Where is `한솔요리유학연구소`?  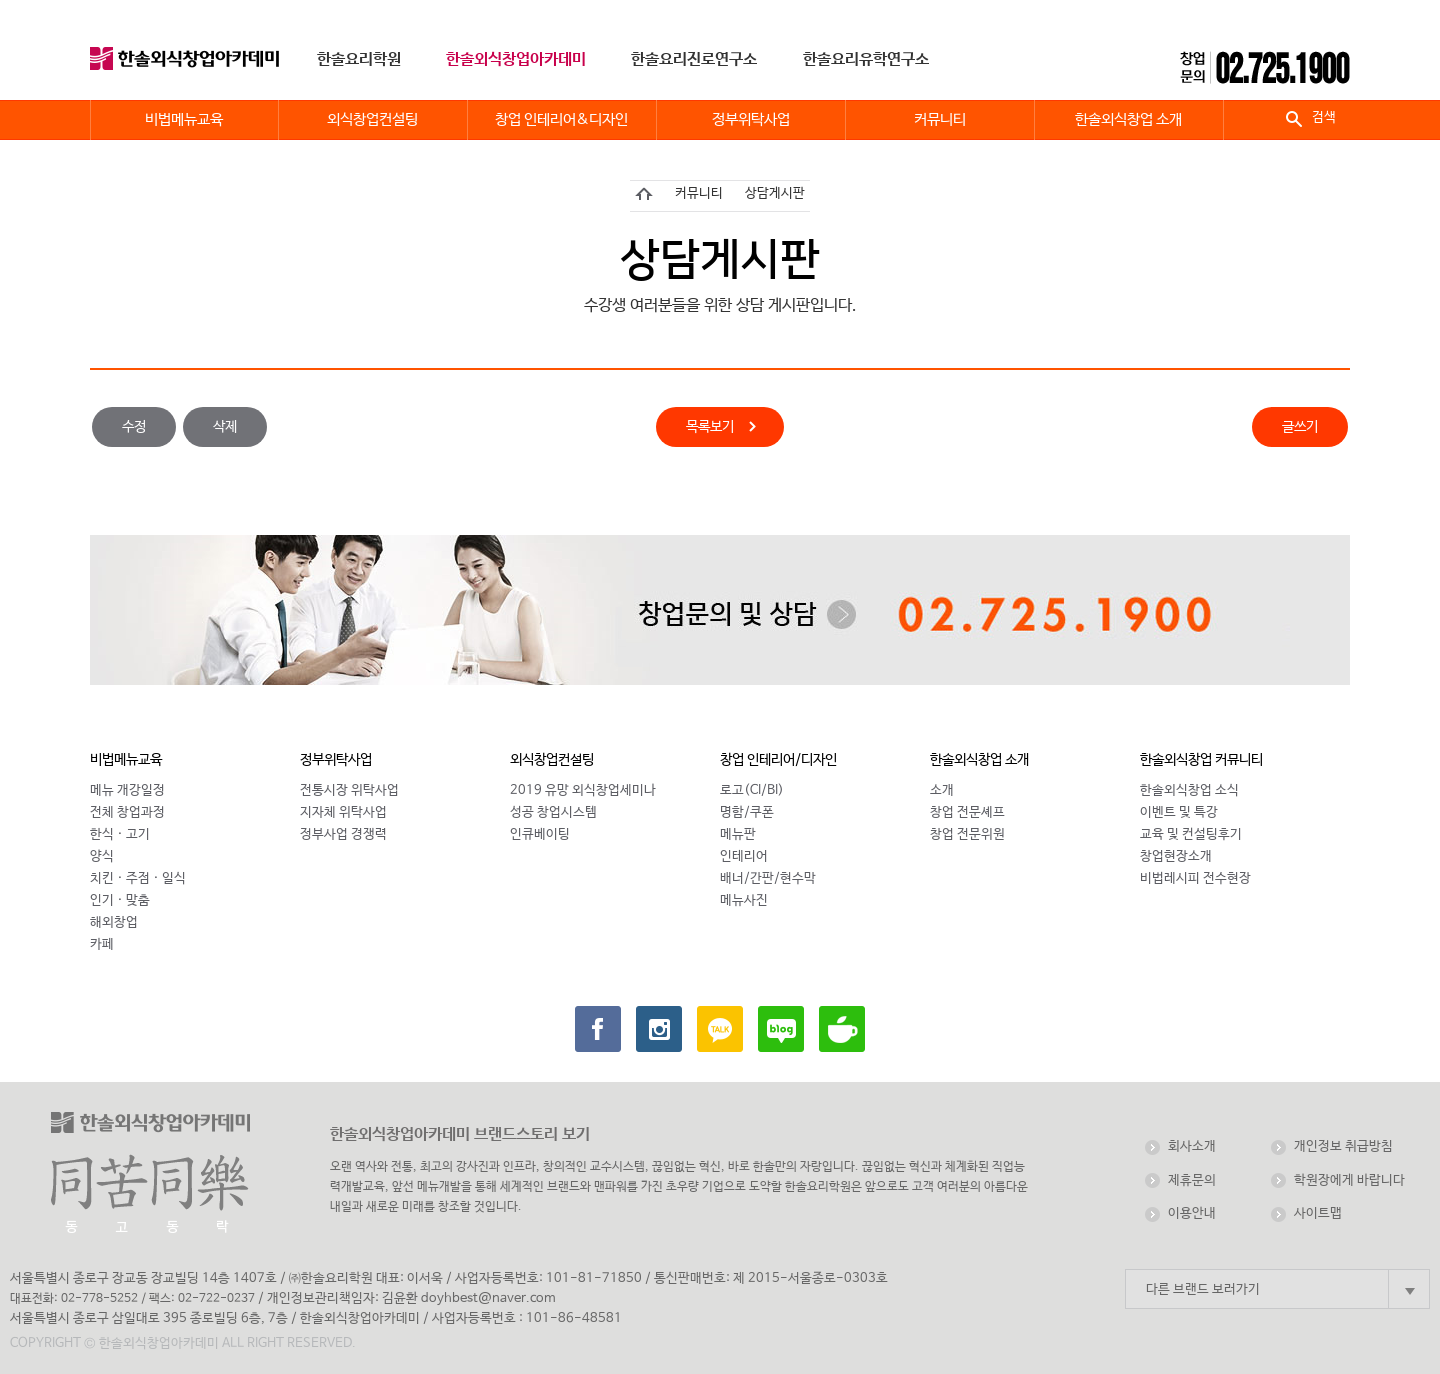
한솔요리유학연구소 is located at coordinates (866, 59).